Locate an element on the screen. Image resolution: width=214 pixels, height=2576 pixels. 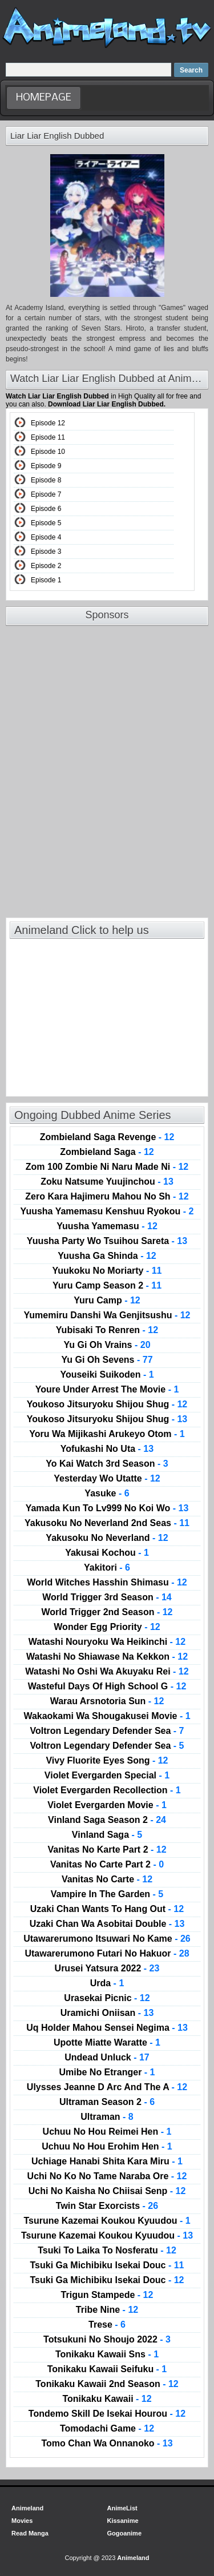
Uchuu No Hou Reimei Hen is located at coordinates (107, 2132).